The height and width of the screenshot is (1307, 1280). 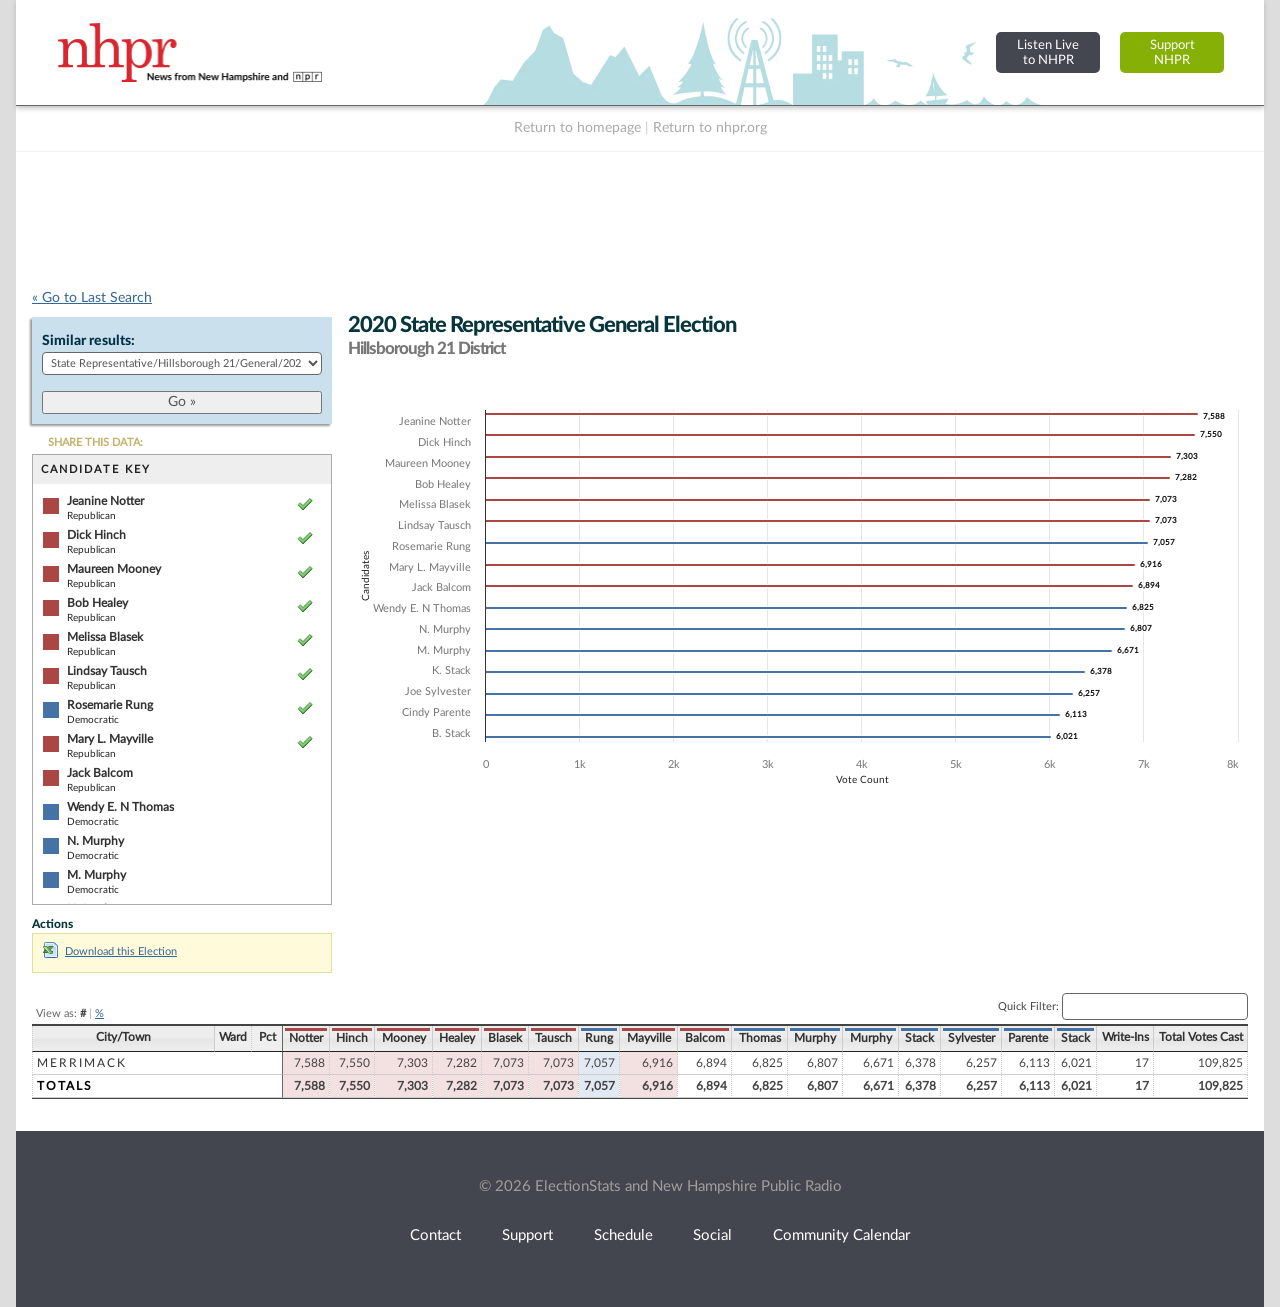 What do you see at coordinates (599, 1038) in the screenshot?
I see `Rung` at bounding box center [599, 1038].